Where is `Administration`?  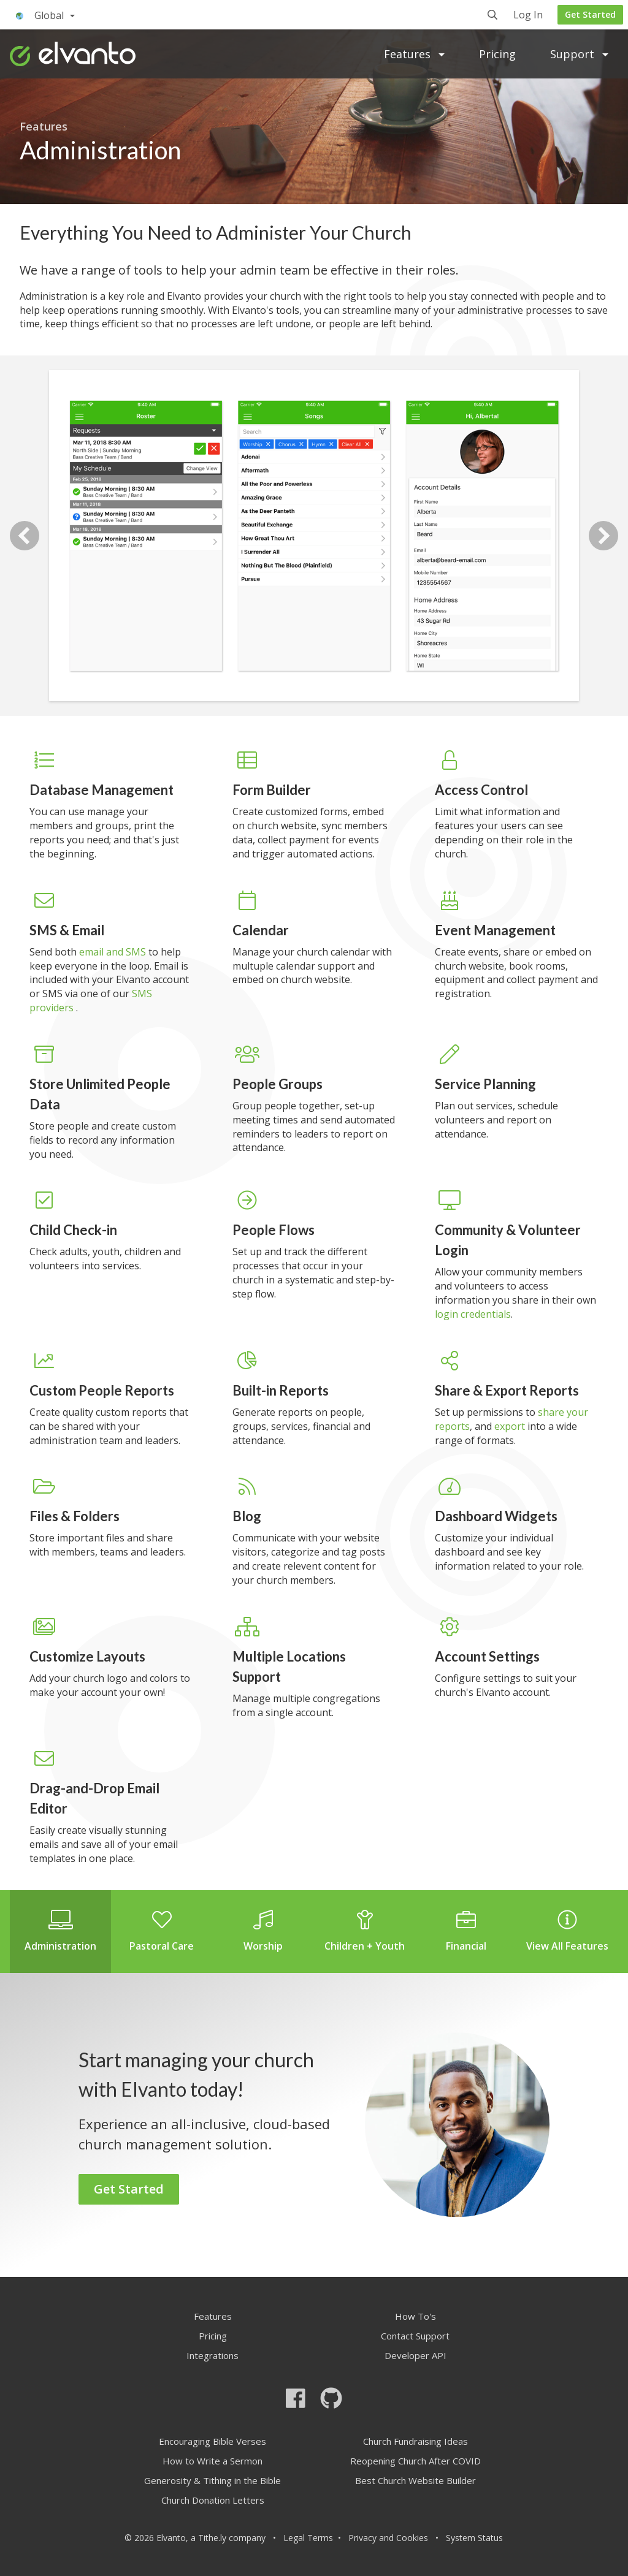 Administration is located at coordinates (60, 1931).